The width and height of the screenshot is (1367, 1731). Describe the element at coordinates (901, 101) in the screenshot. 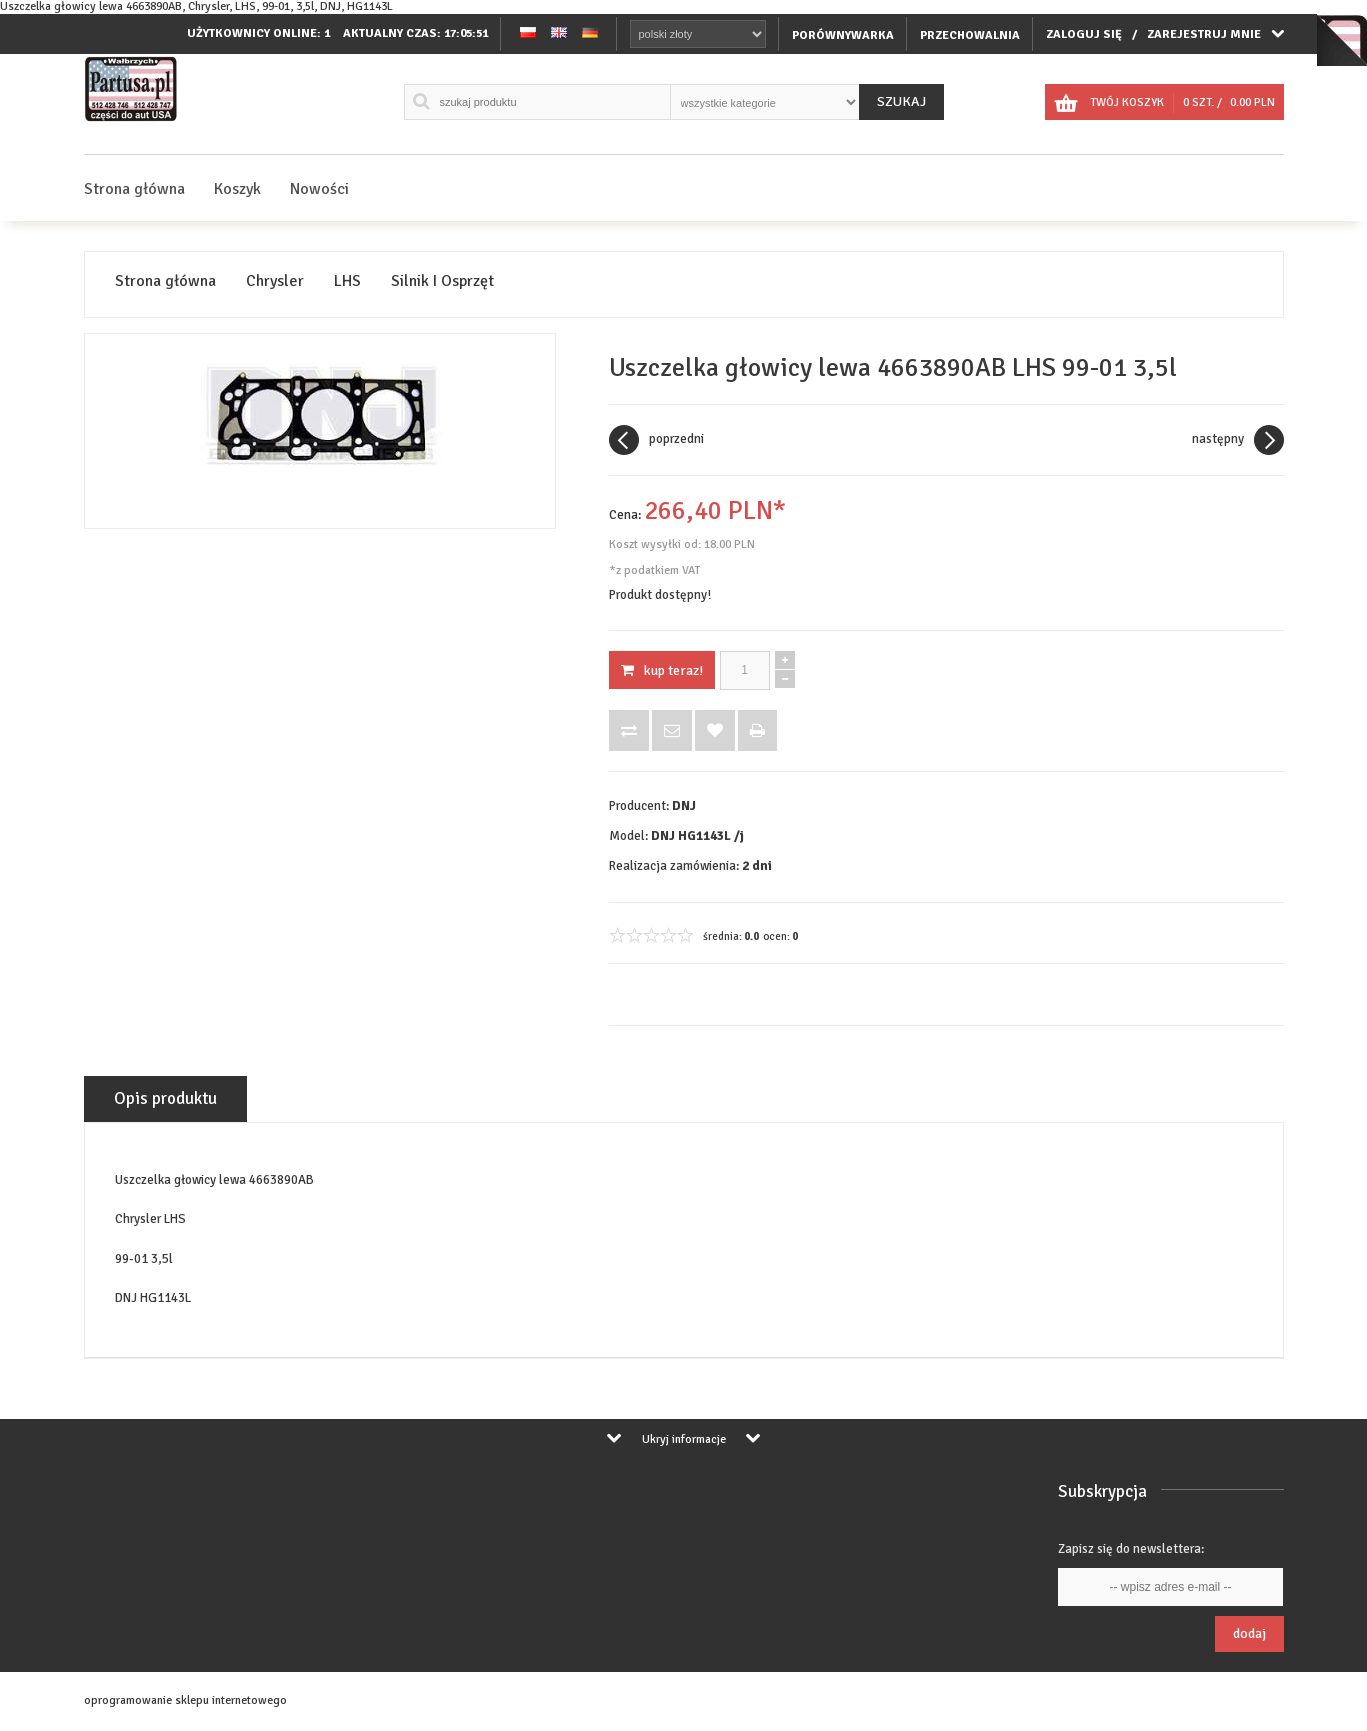

I see `Szukaj` at that location.